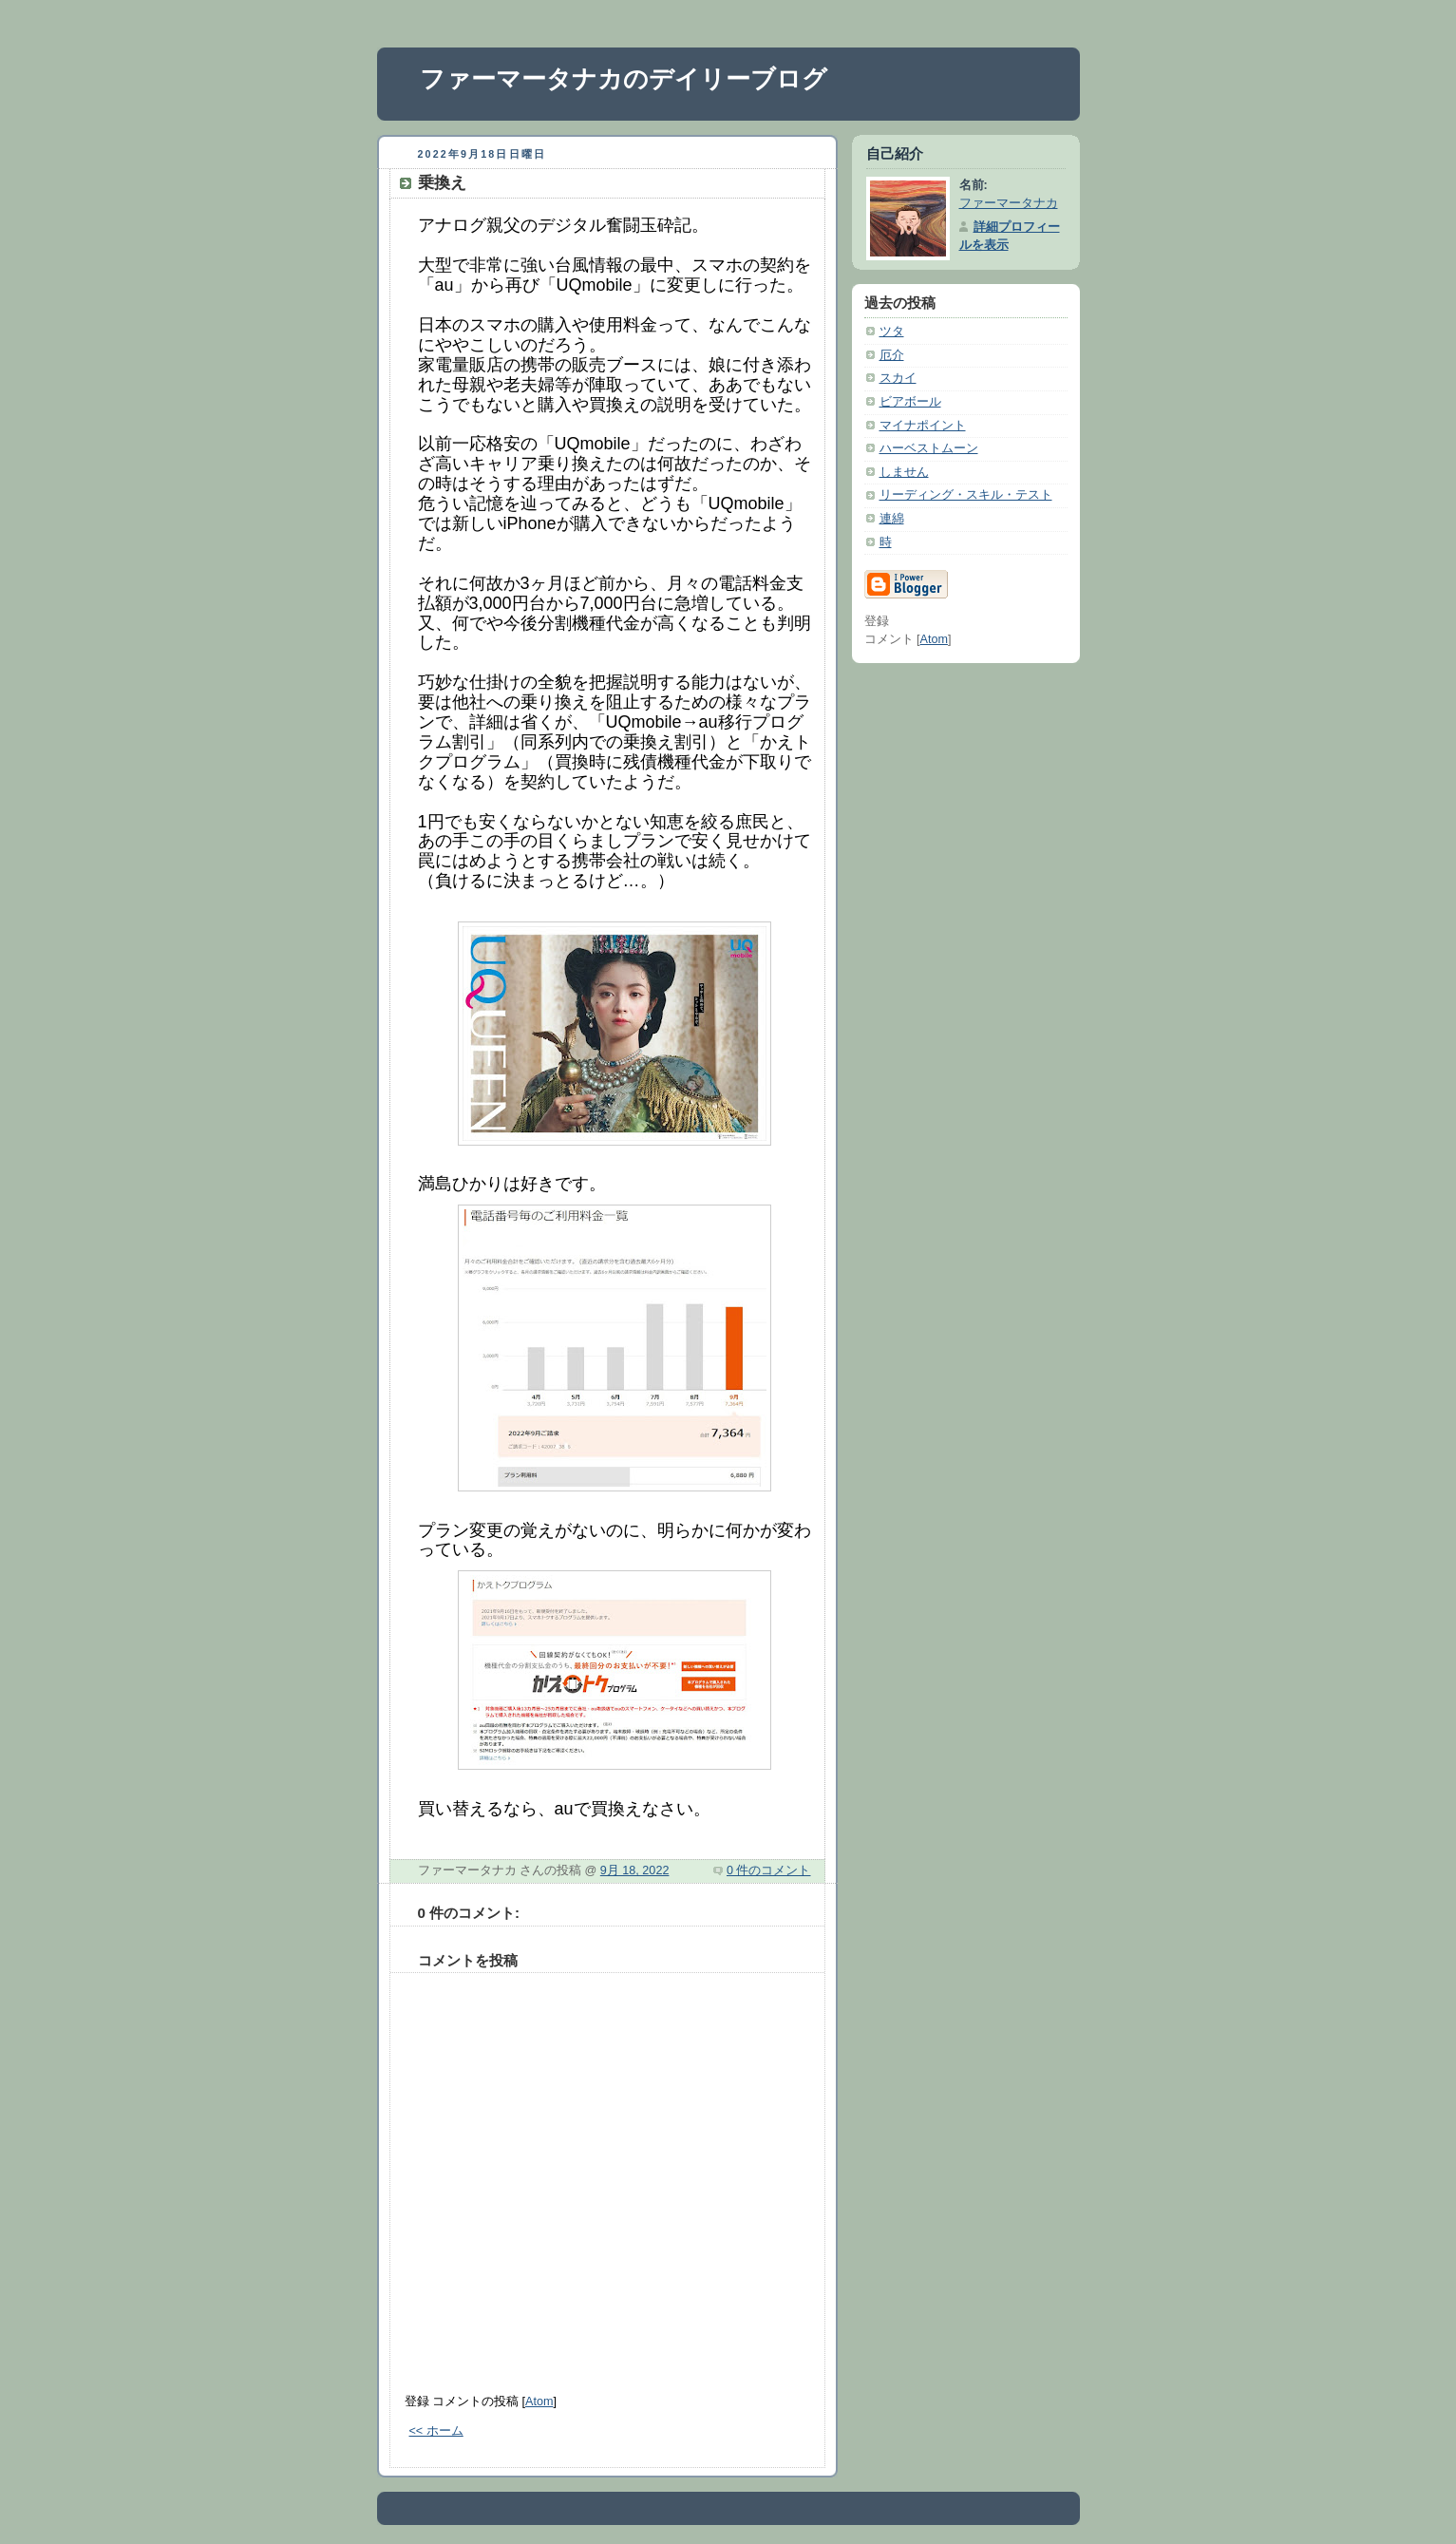 This screenshot has width=1456, height=2544. Describe the element at coordinates (539, 2401) in the screenshot. I see `Atom` at that location.